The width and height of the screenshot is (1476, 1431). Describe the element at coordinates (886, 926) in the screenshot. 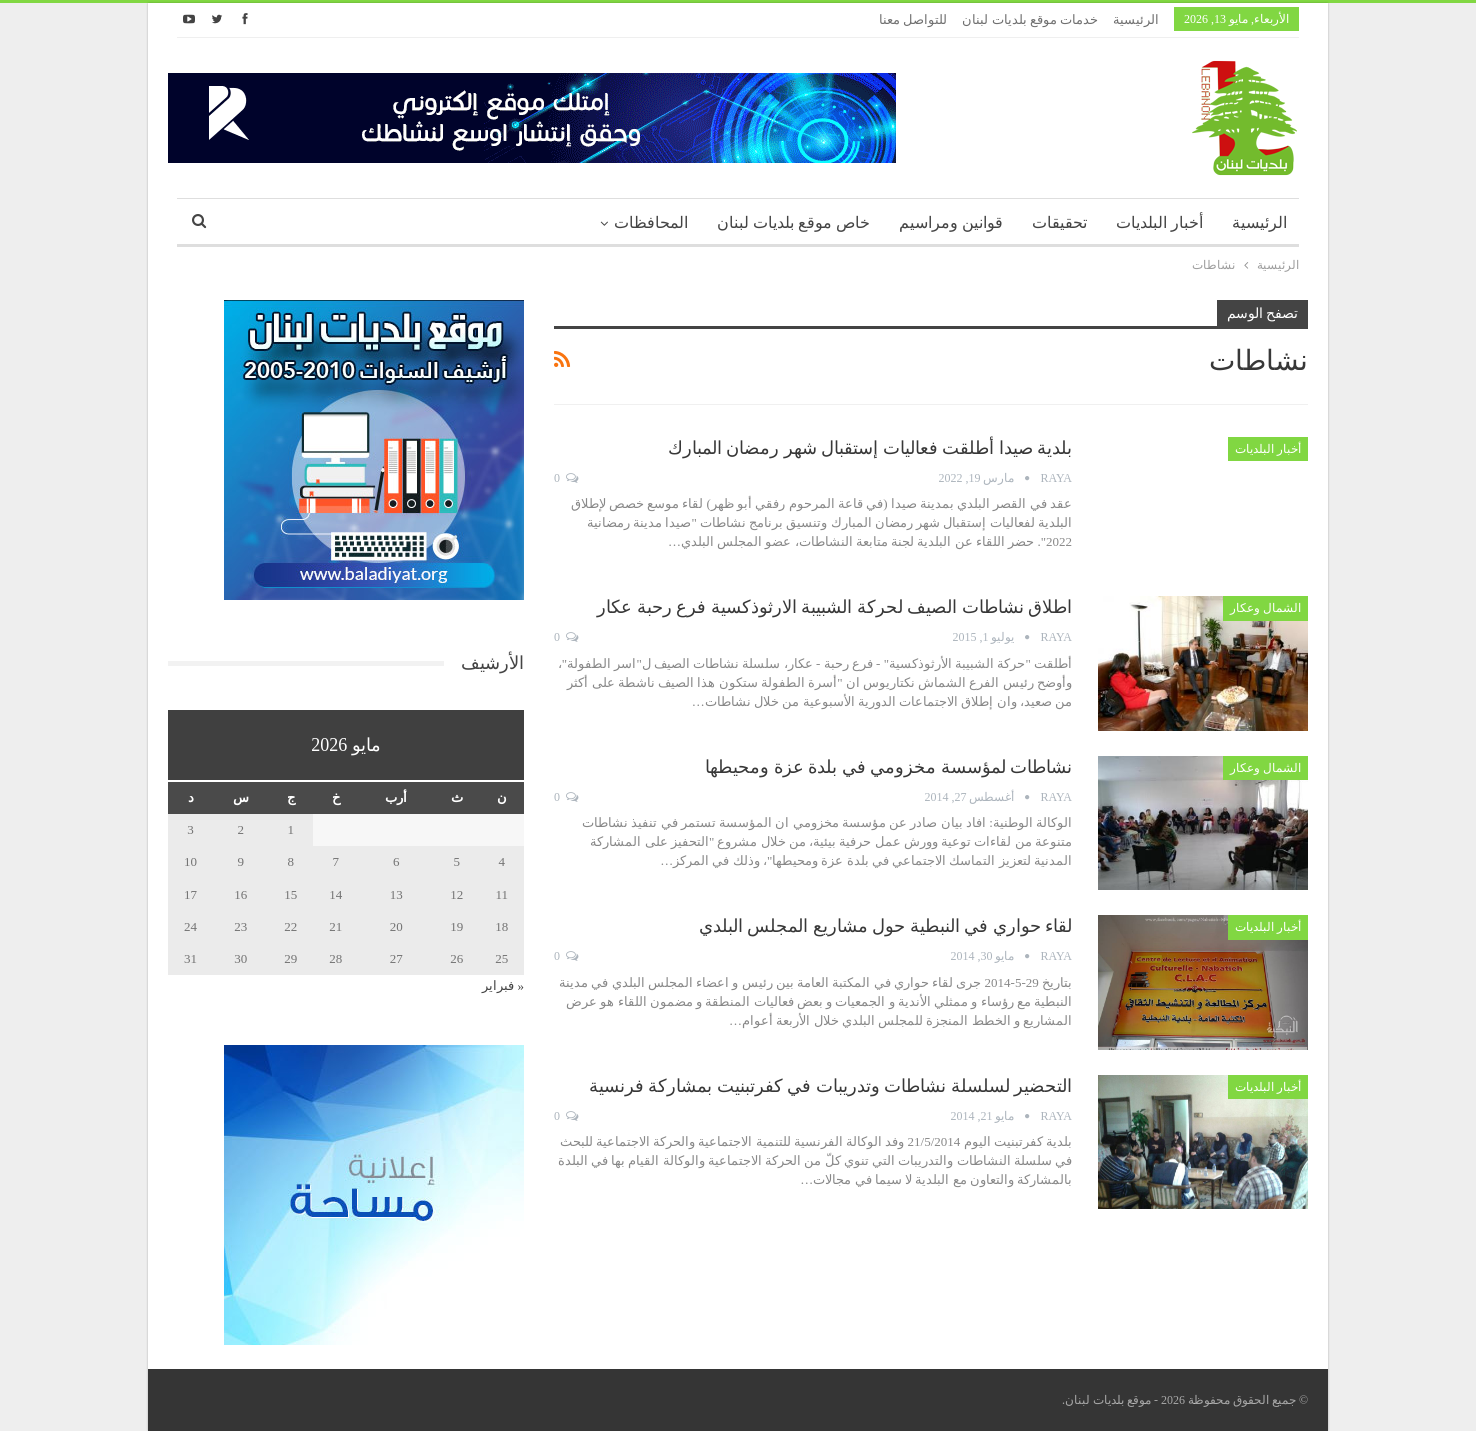

I see `لقاء حواري في النبطية حول مشاريع المجلس البلدي` at that location.